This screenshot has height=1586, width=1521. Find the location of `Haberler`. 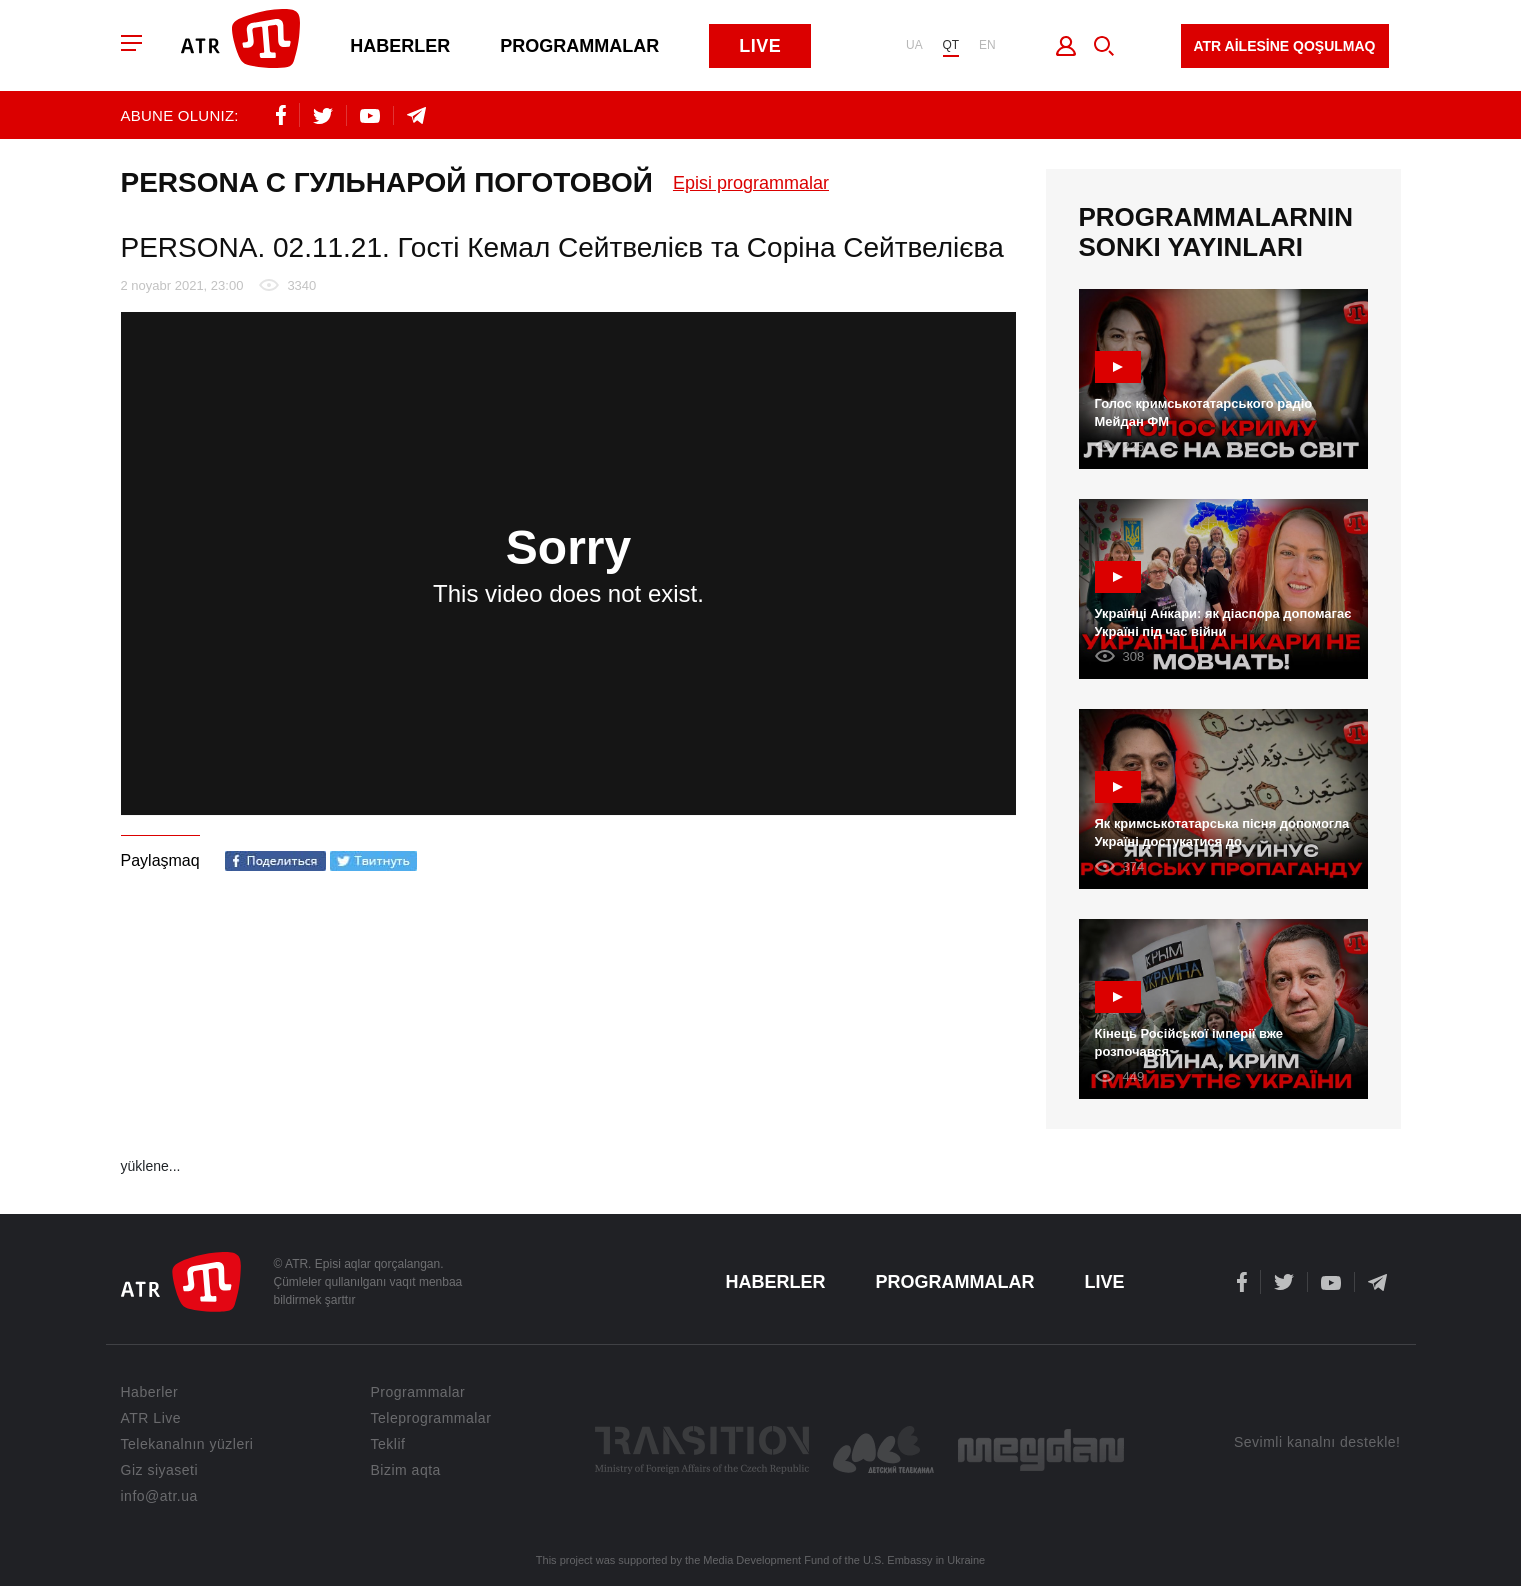

Haberler is located at coordinates (402, 46).